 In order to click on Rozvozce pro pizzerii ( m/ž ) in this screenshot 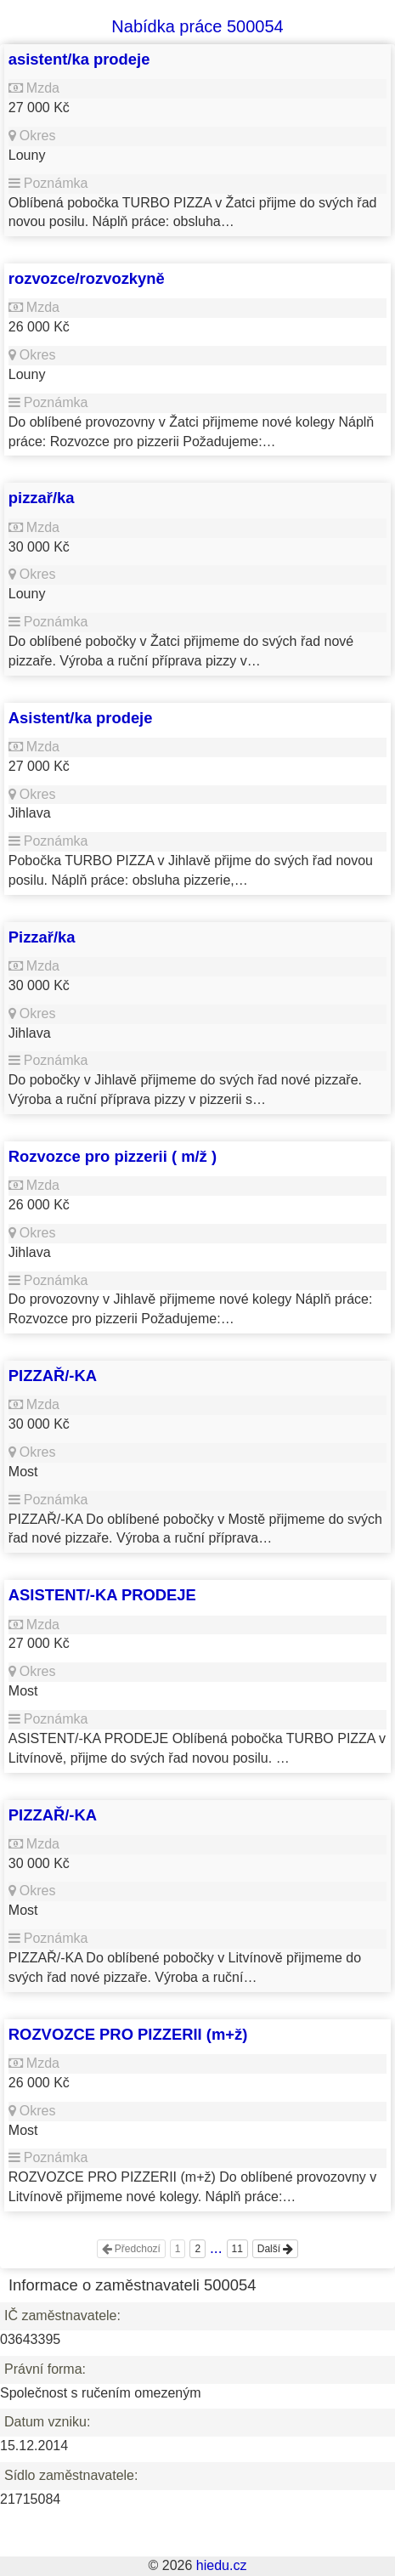, I will do `click(112, 1156)`.